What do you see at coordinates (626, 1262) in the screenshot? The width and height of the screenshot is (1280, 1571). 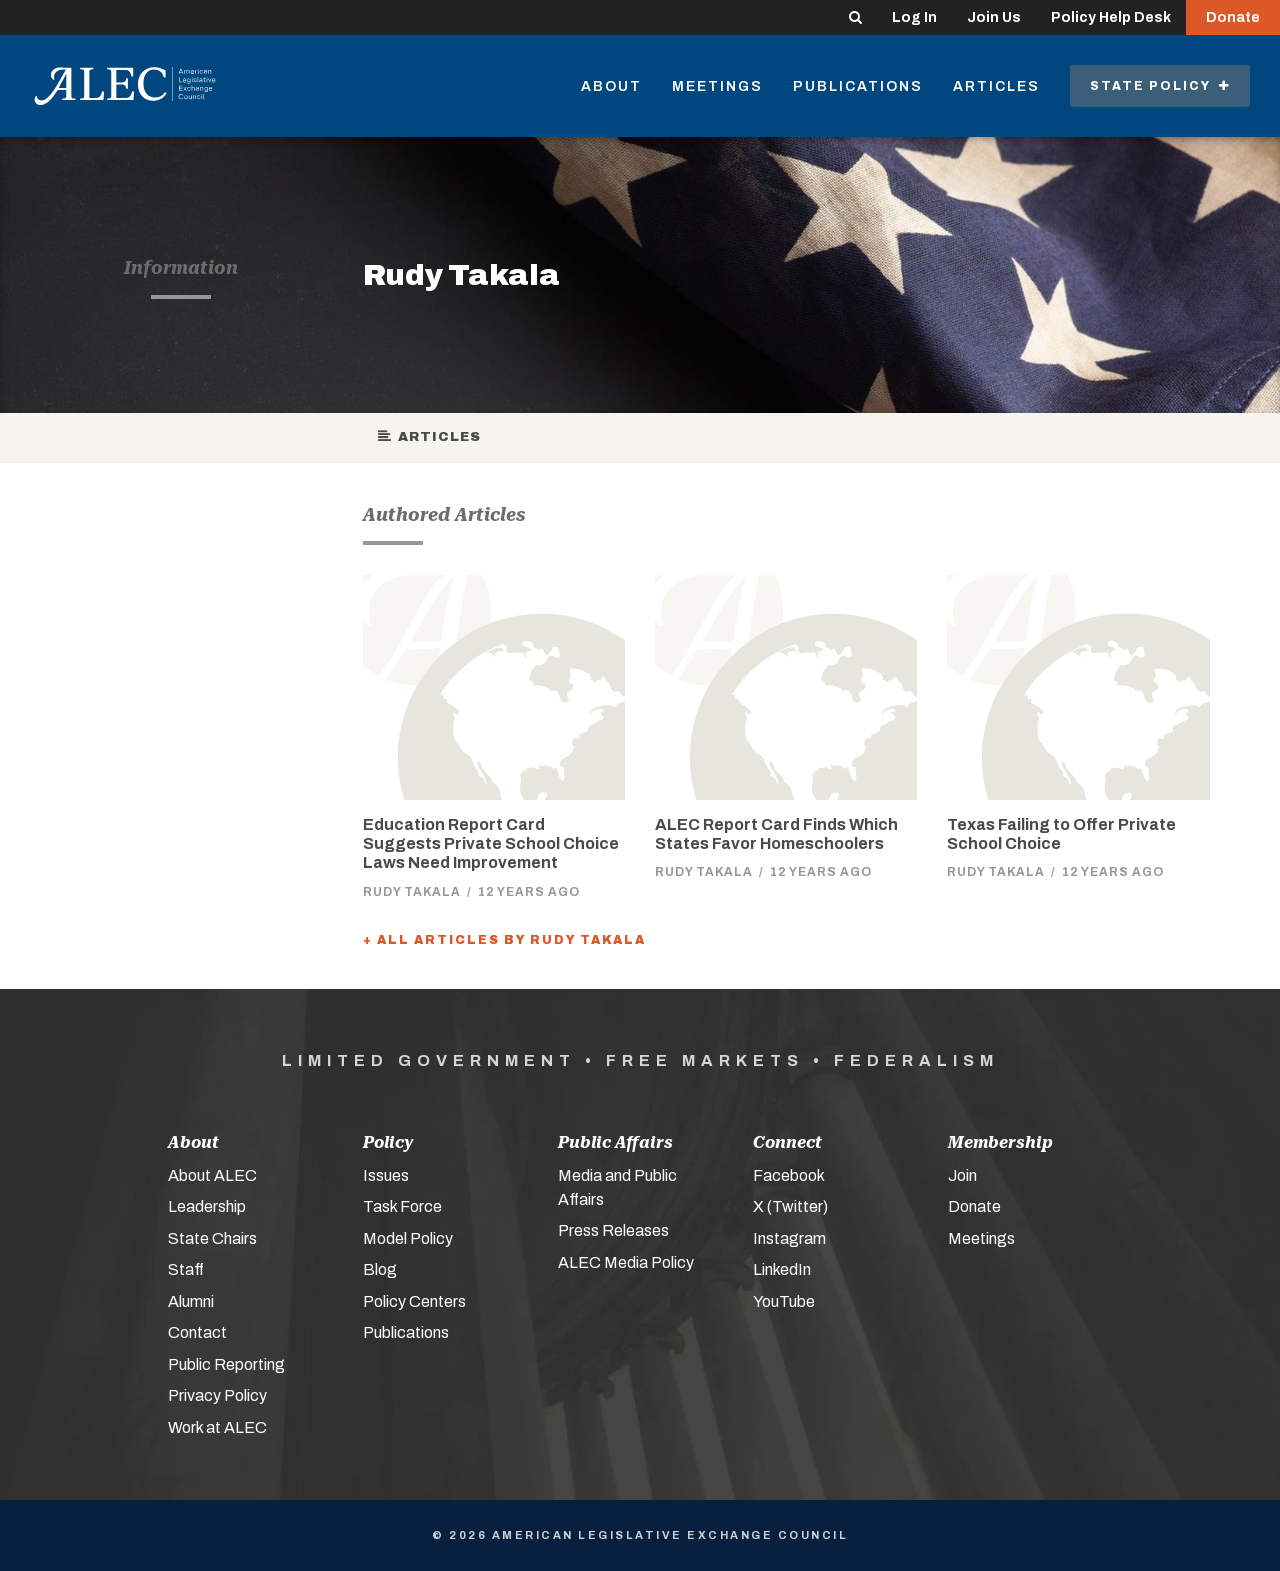 I see `ALEC Media Policy` at bounding box center [626, 1262].